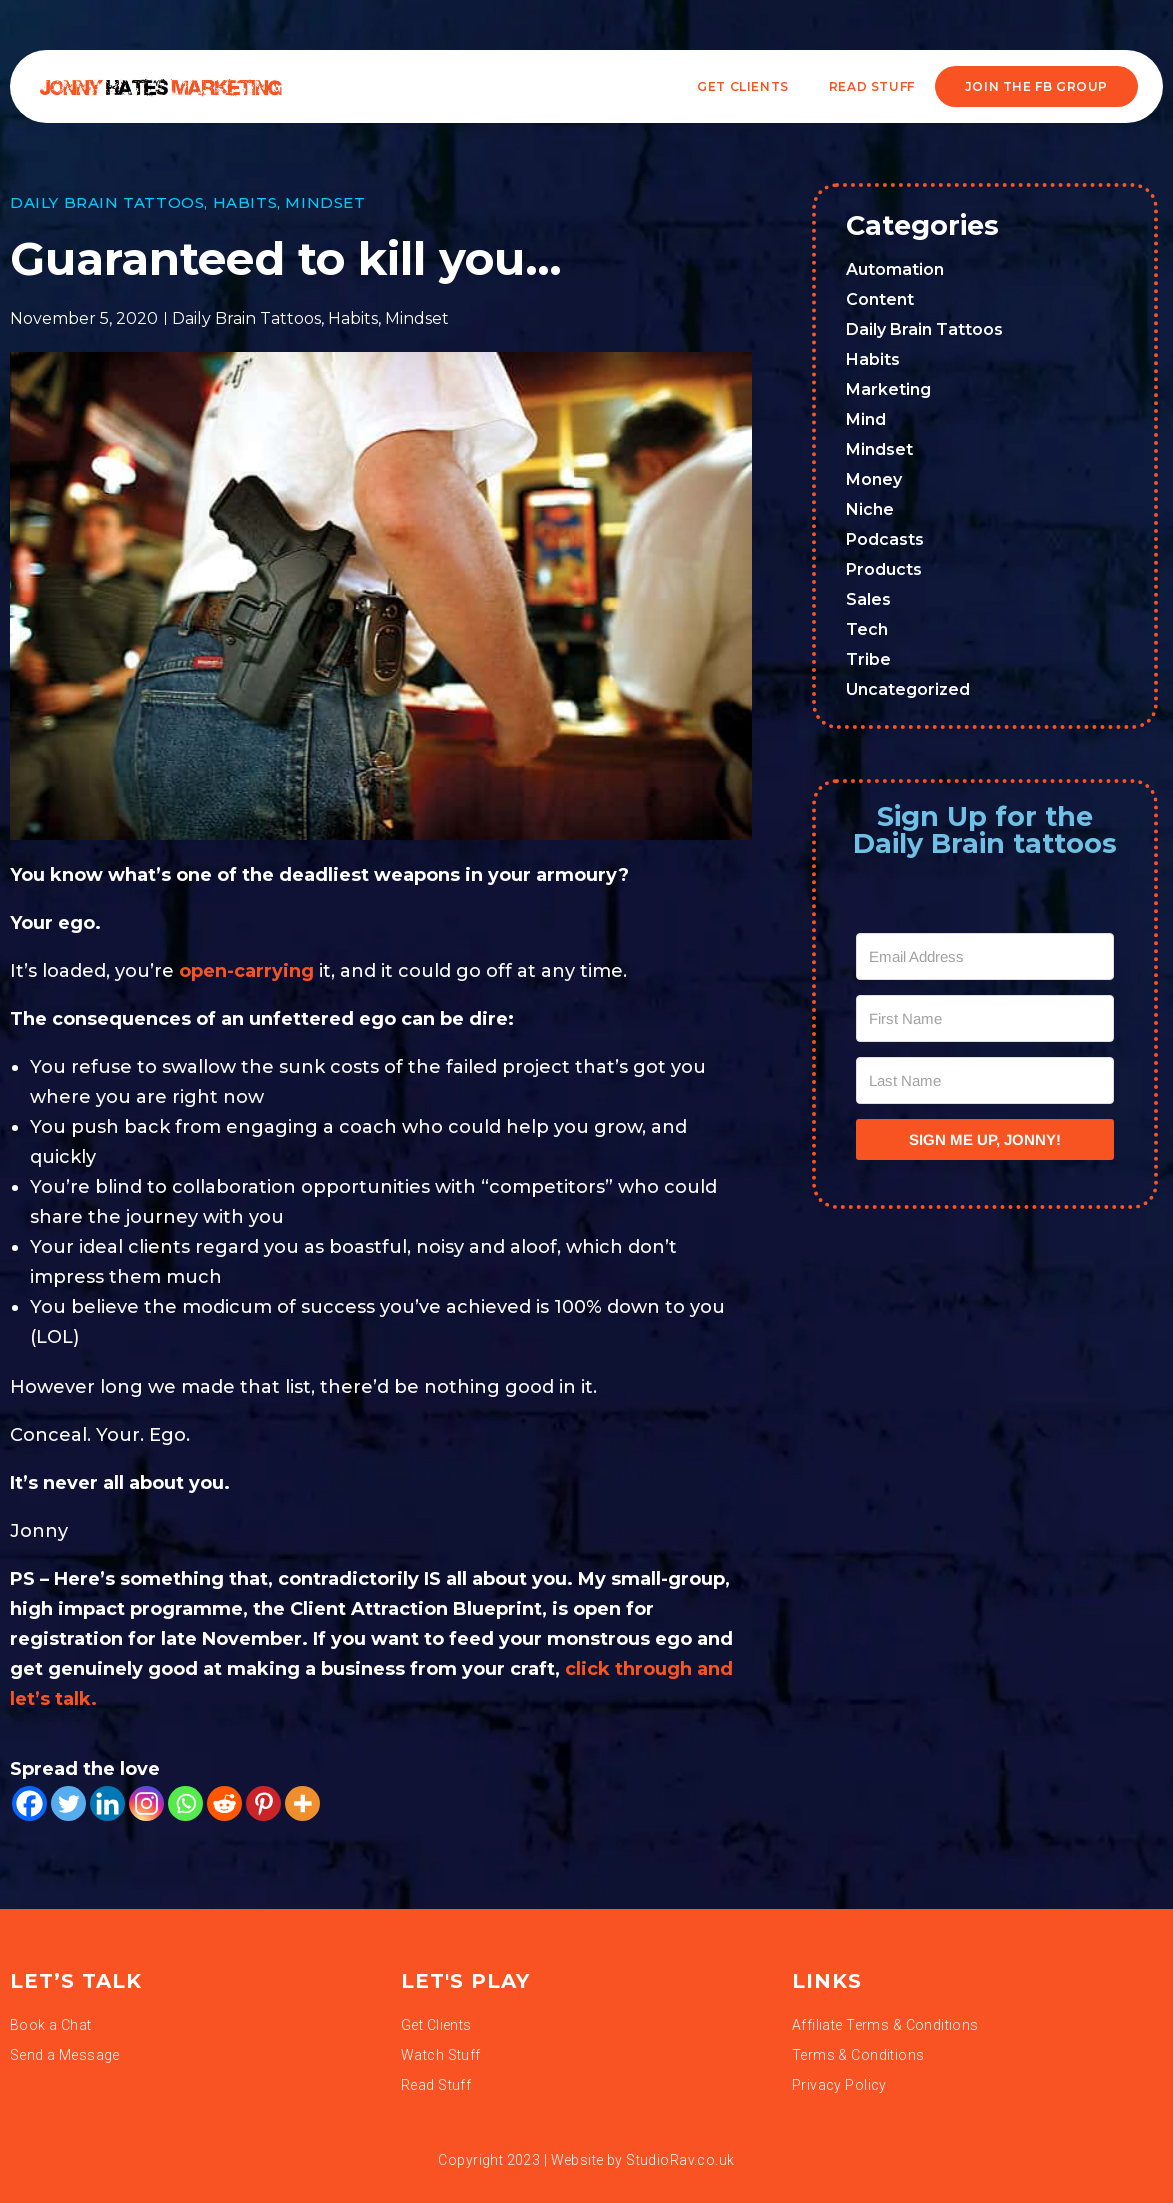 The height and width of the screenshot is (2203, 1173). I want to click on Habits, so click(245, 202).